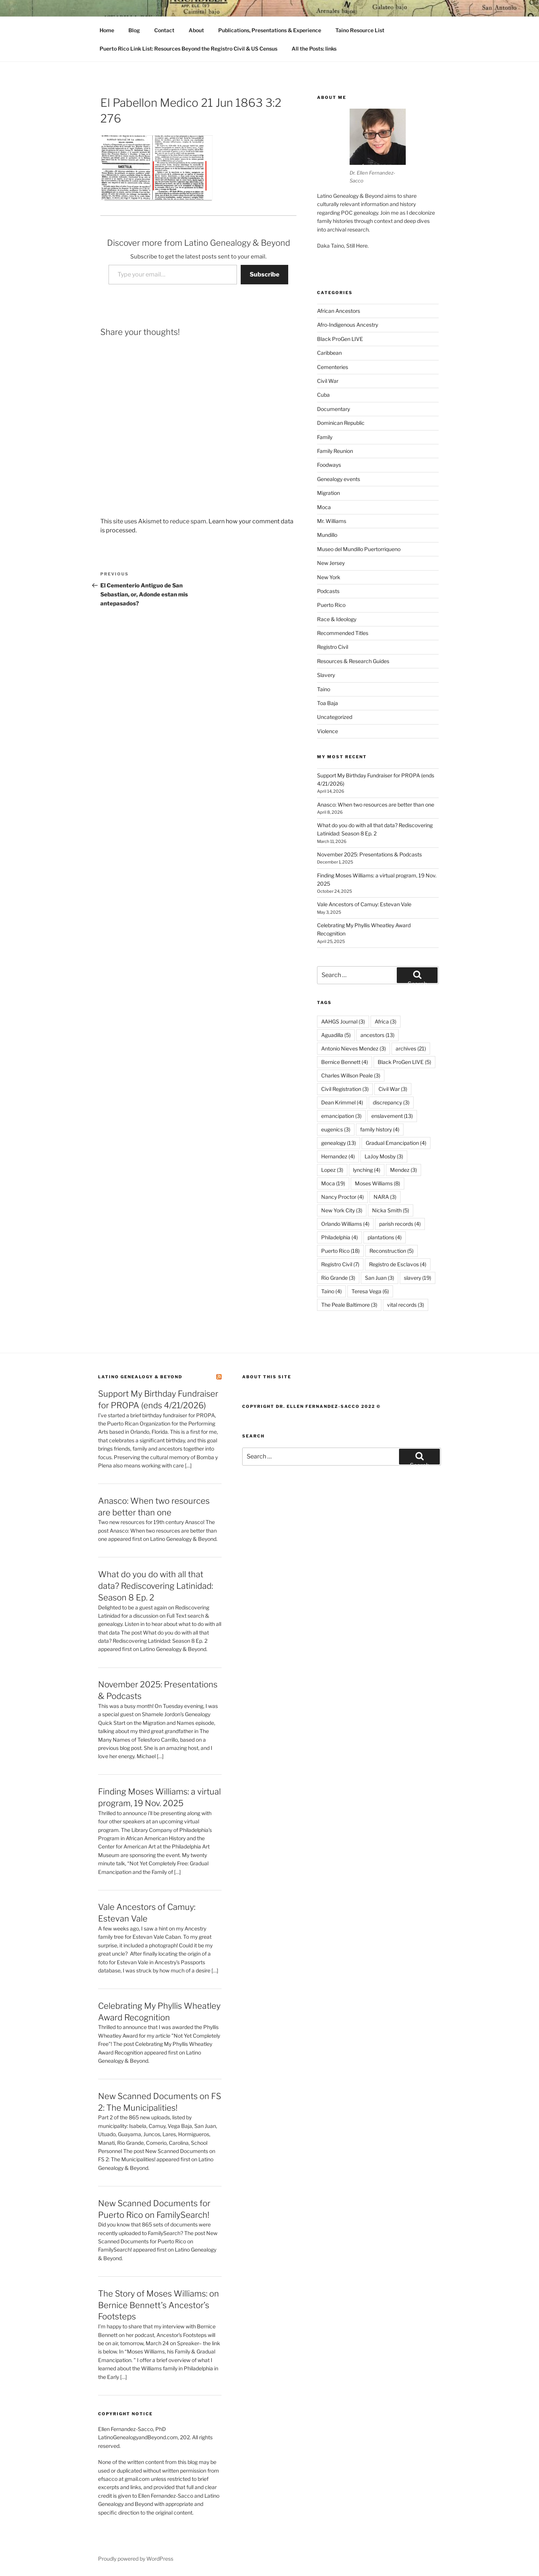  What do you see at coordinates (329, 353) in the screenshot?
I see `Caribbean` at bounding box center [329, 353].